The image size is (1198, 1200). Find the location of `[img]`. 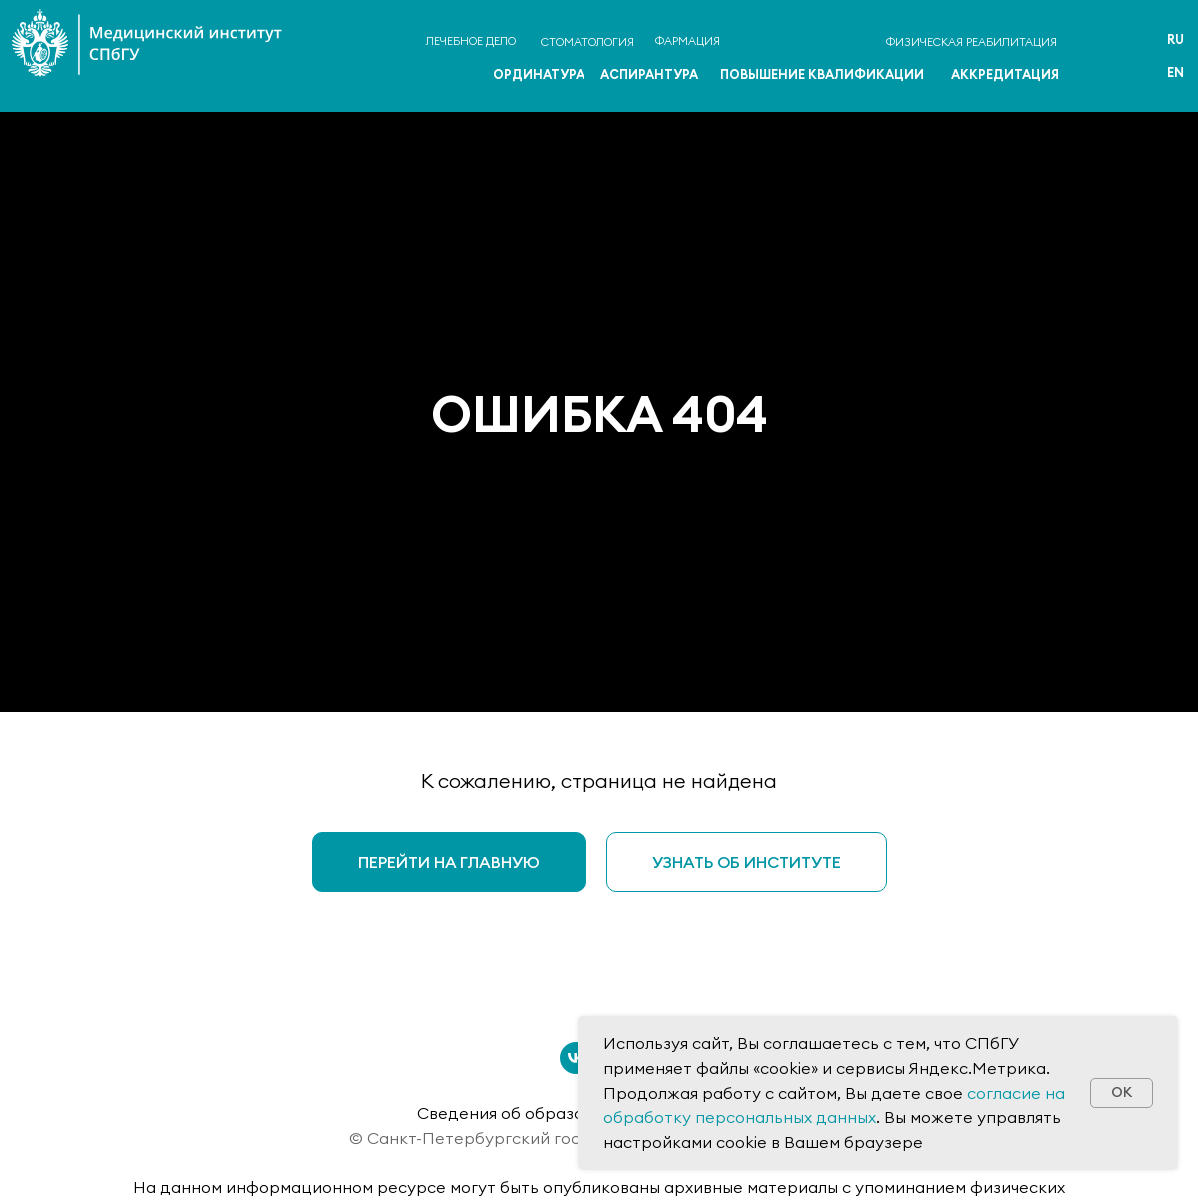

[img] is located at coordinates (1105, 58).